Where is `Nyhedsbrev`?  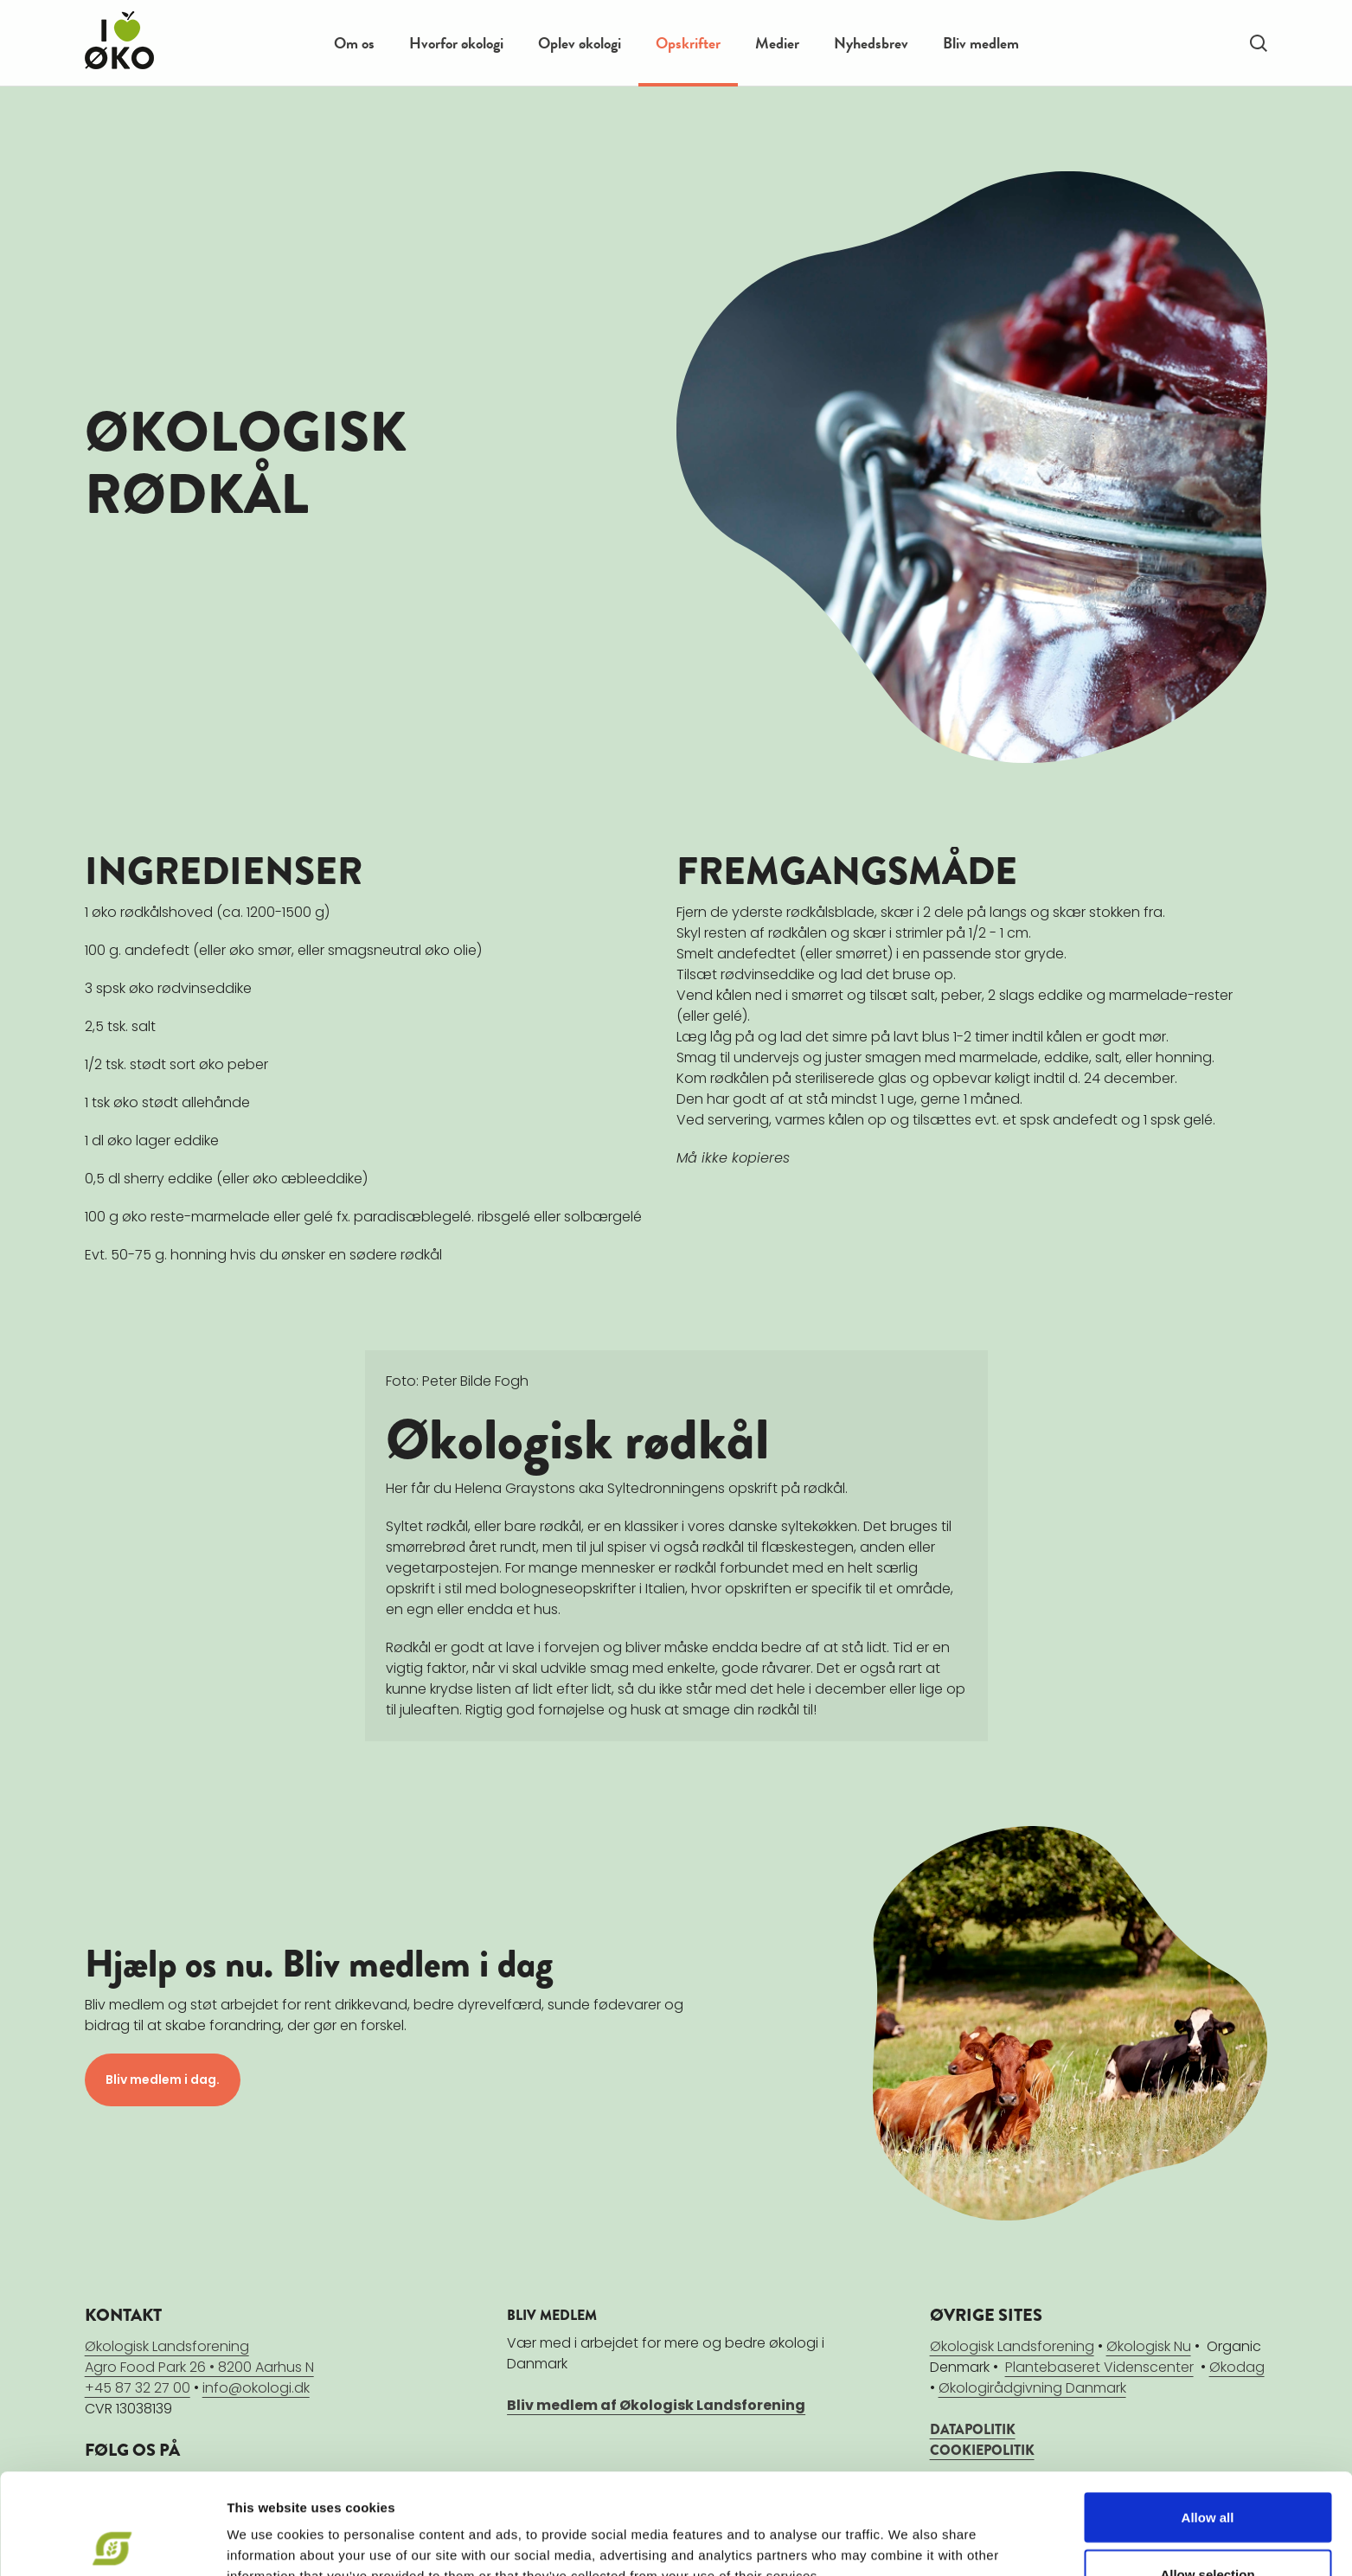
Nyhedsbrev is located at coordinates (871, 42).